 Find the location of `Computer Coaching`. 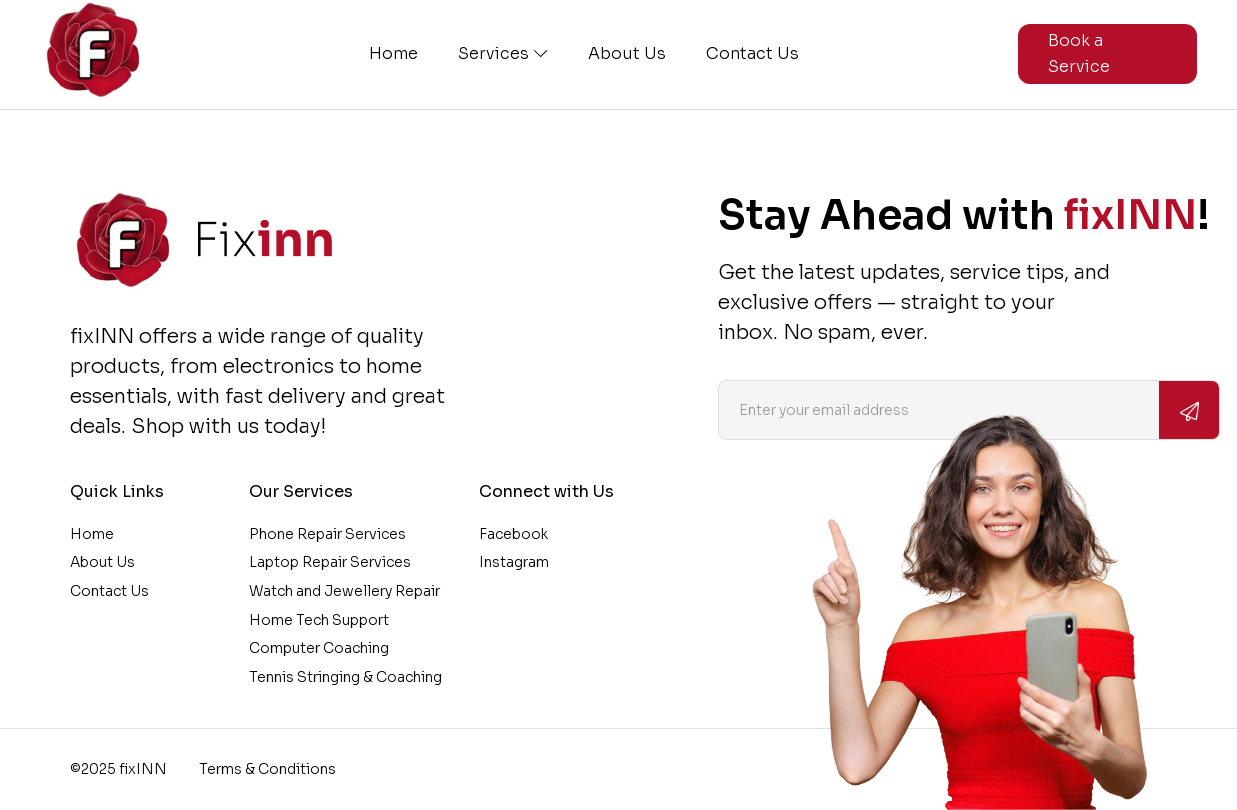

Computer Coaching is located at coordinates (319, 648).